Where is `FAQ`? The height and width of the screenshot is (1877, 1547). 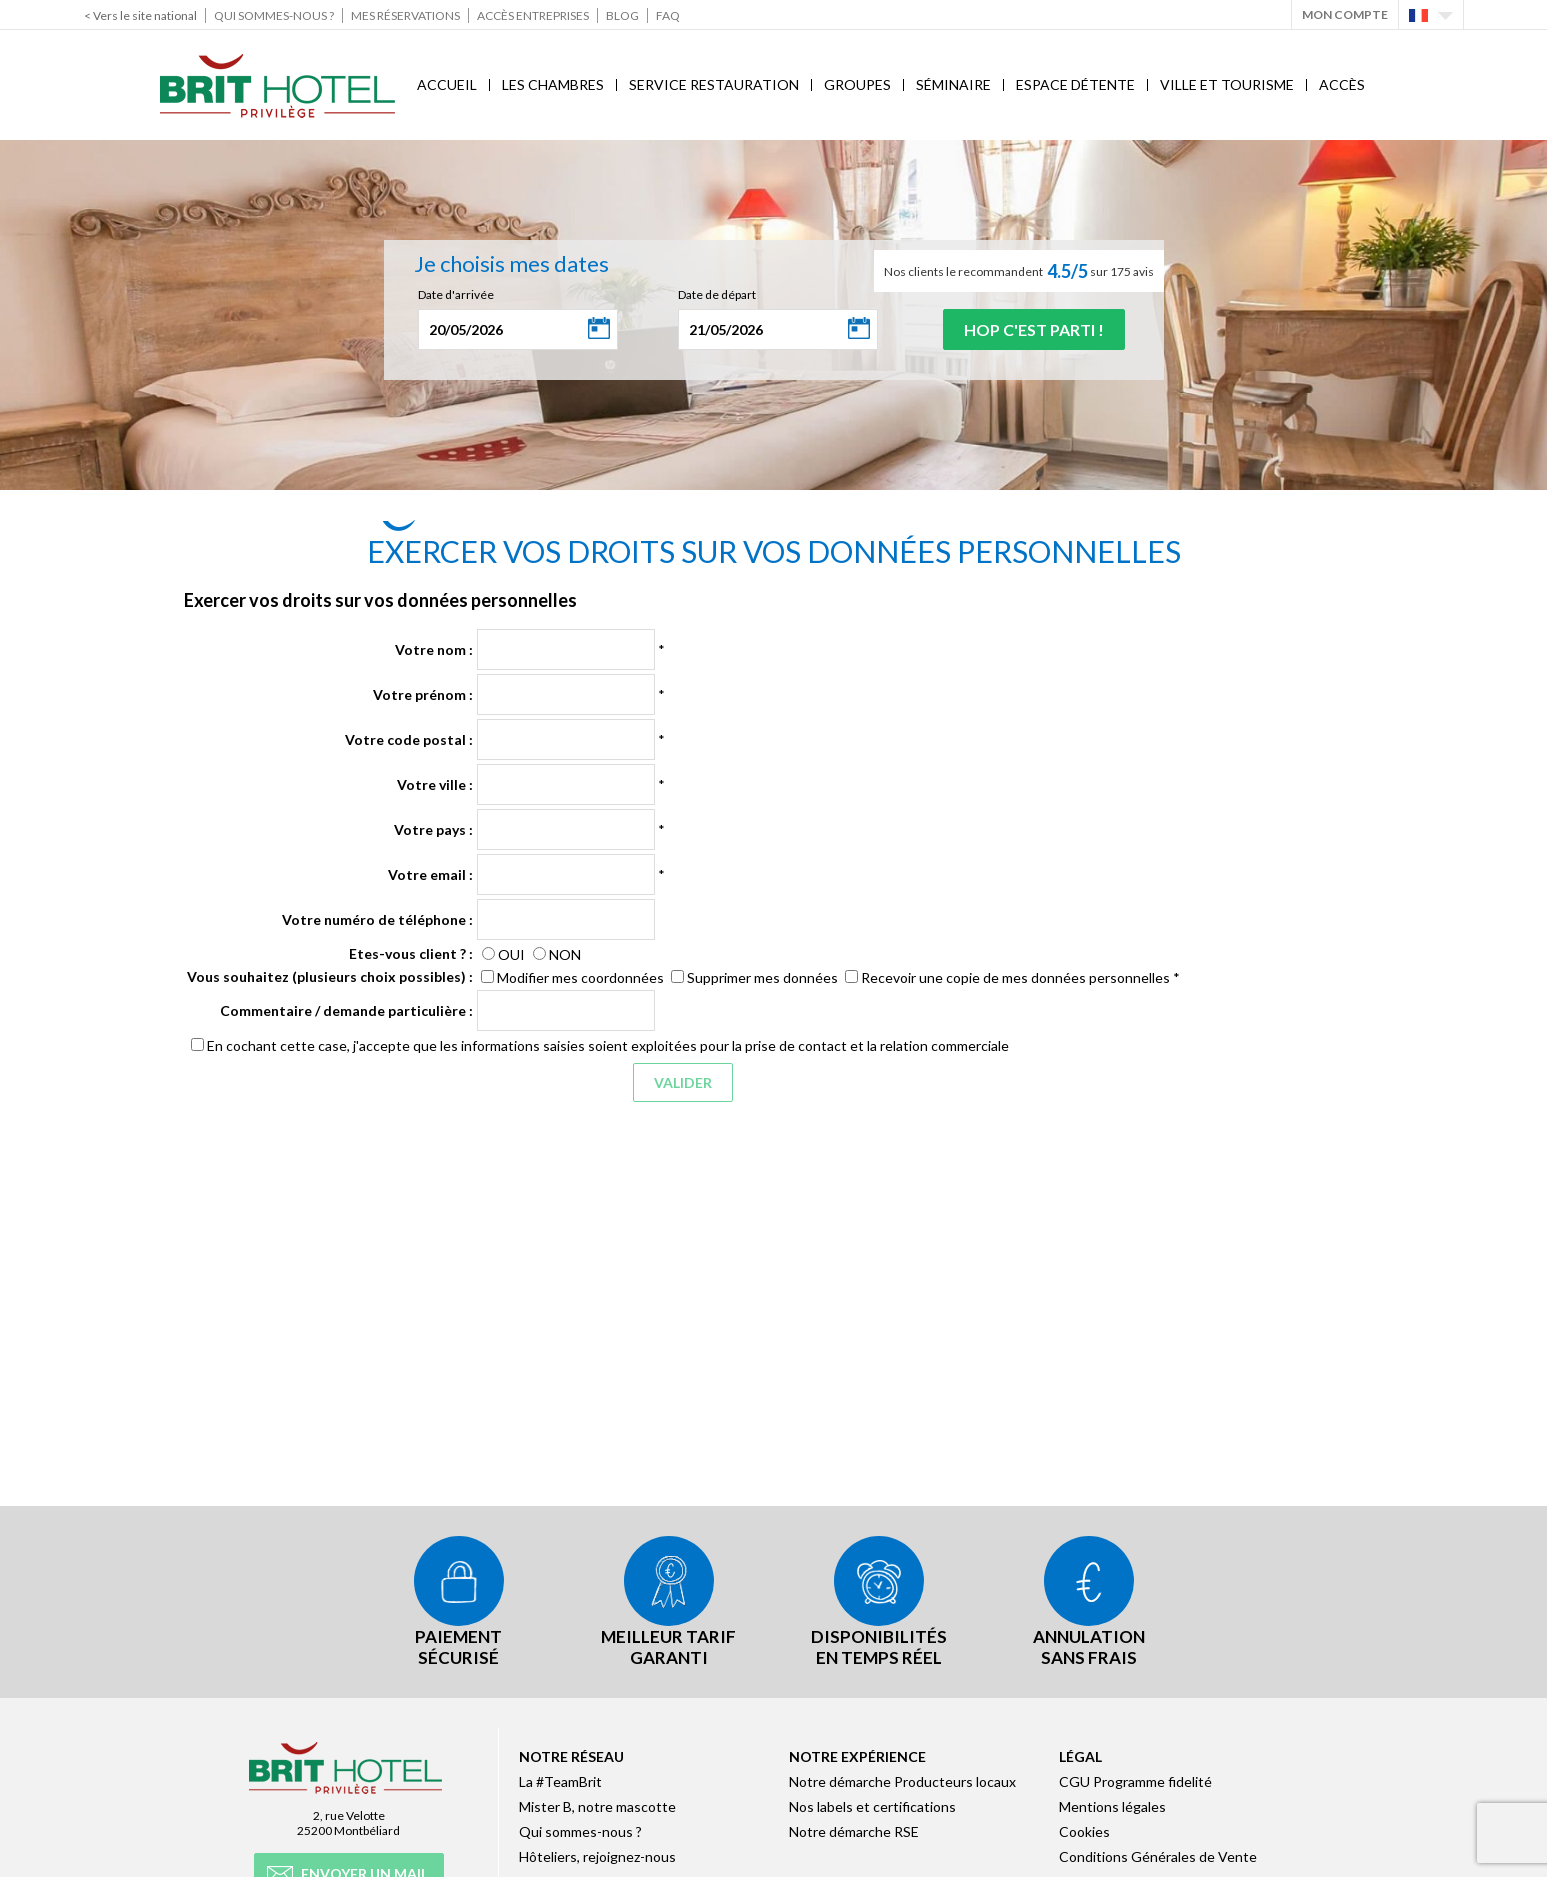
FAQ is located at coordinates (668, 15).